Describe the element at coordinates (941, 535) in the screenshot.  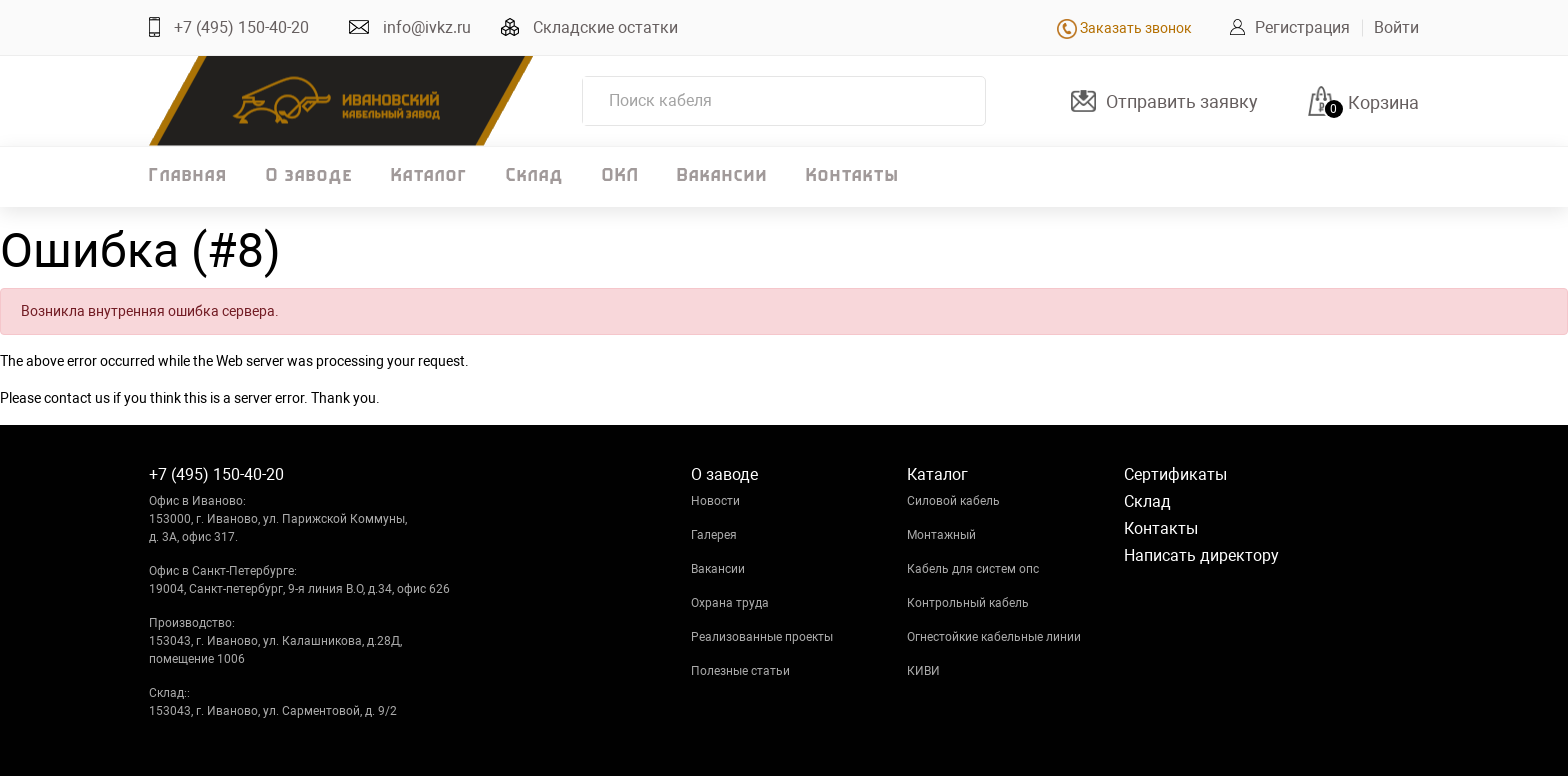
I see `Монтажный` at that location.